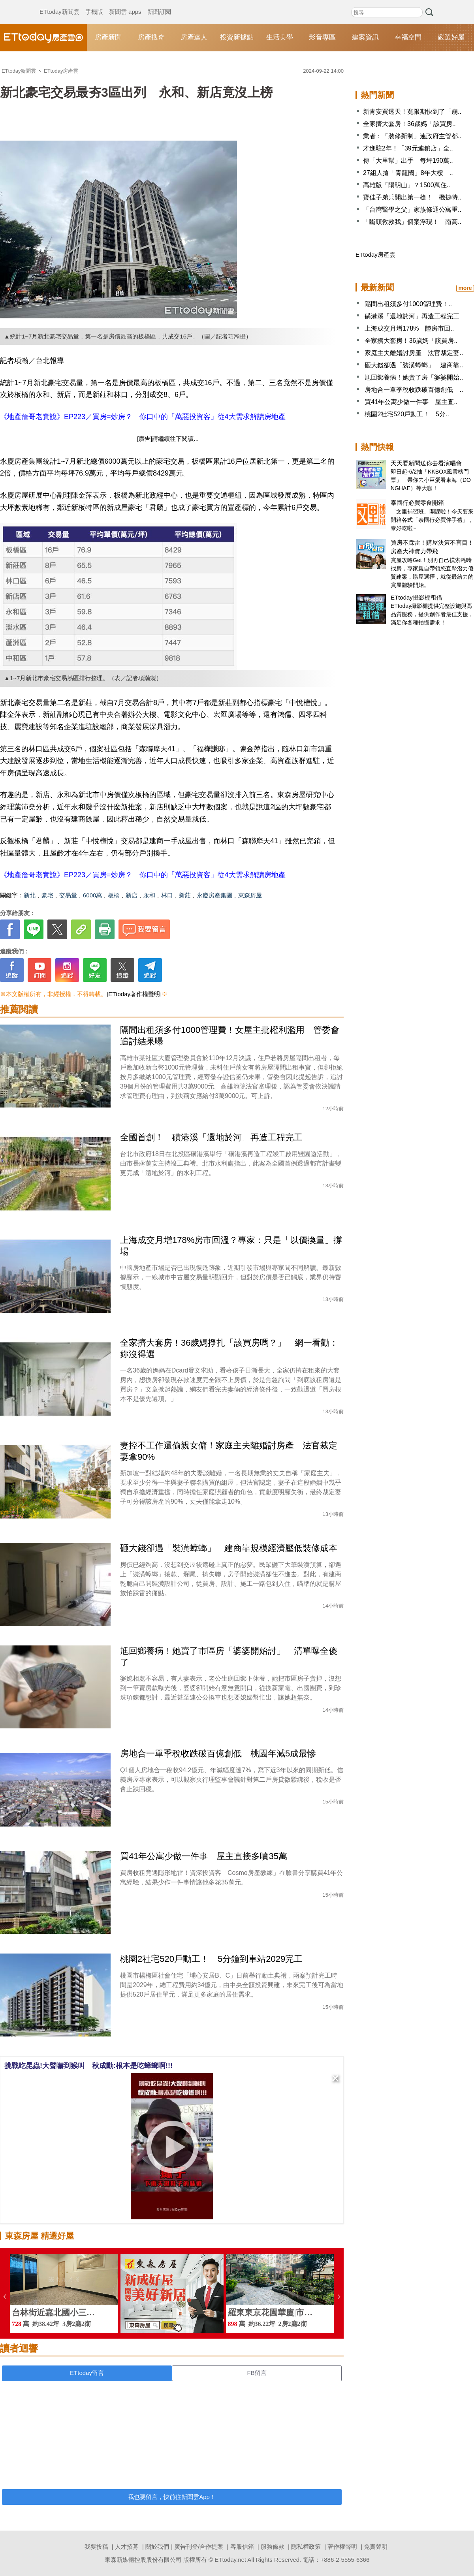 This screenshot has height=2576, width=474. I want to click on 著作權聲明, so click(342, 2546).